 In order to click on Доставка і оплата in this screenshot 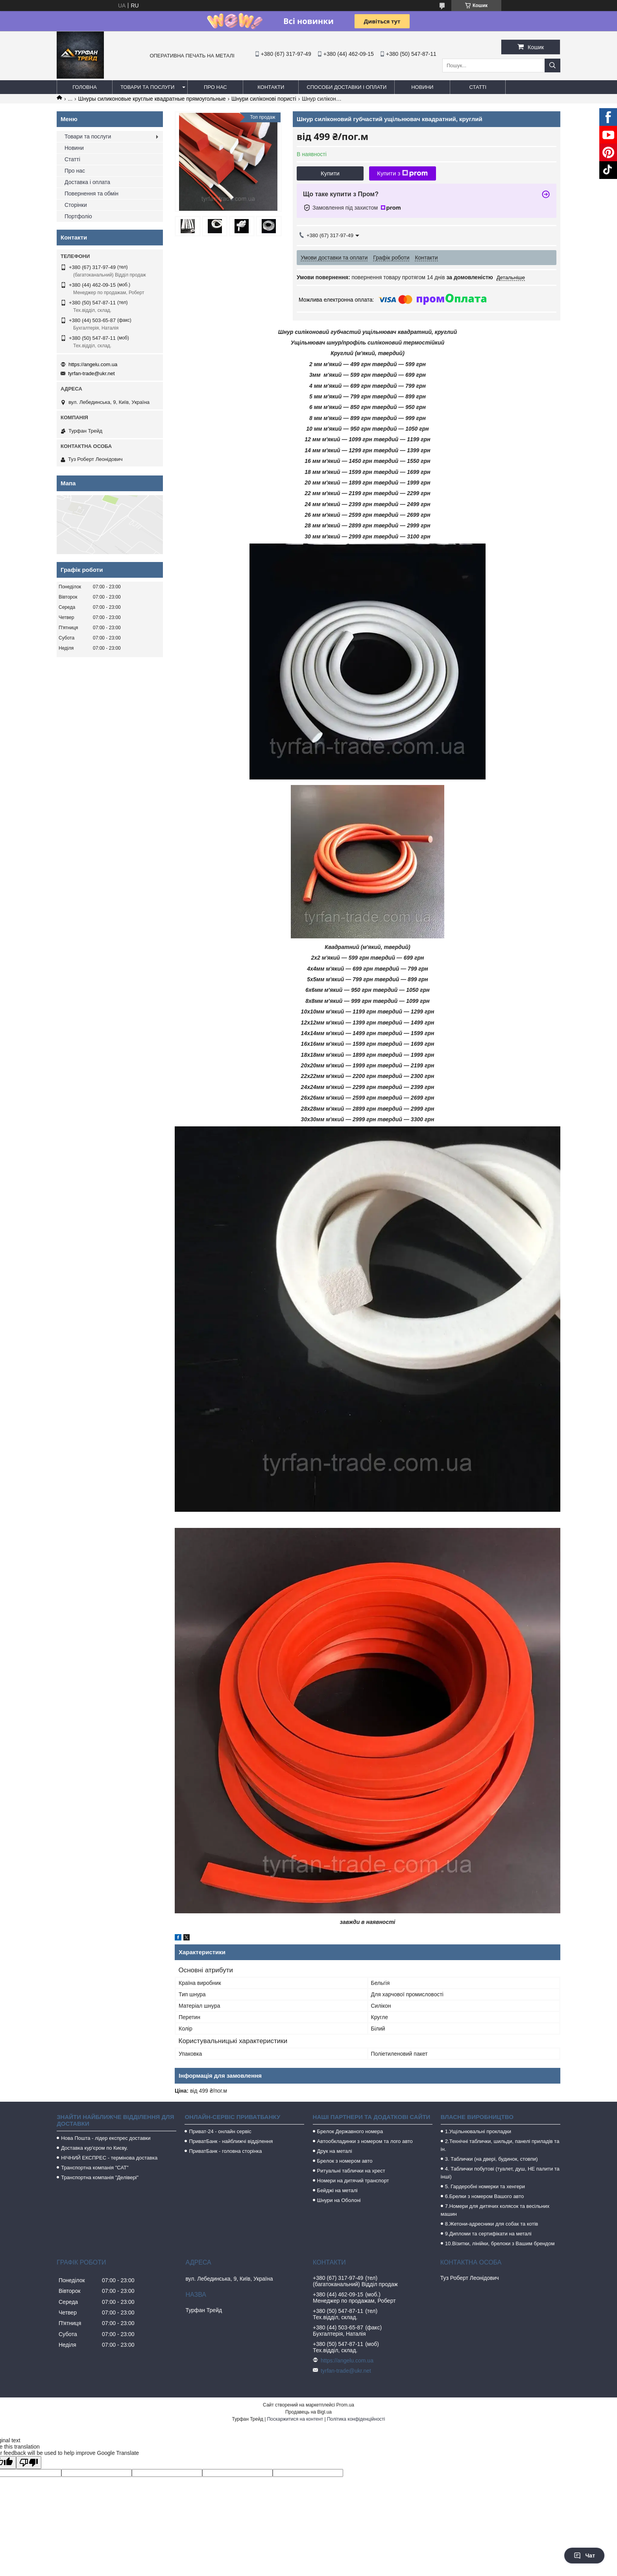, I will do `click(87, 182)`.